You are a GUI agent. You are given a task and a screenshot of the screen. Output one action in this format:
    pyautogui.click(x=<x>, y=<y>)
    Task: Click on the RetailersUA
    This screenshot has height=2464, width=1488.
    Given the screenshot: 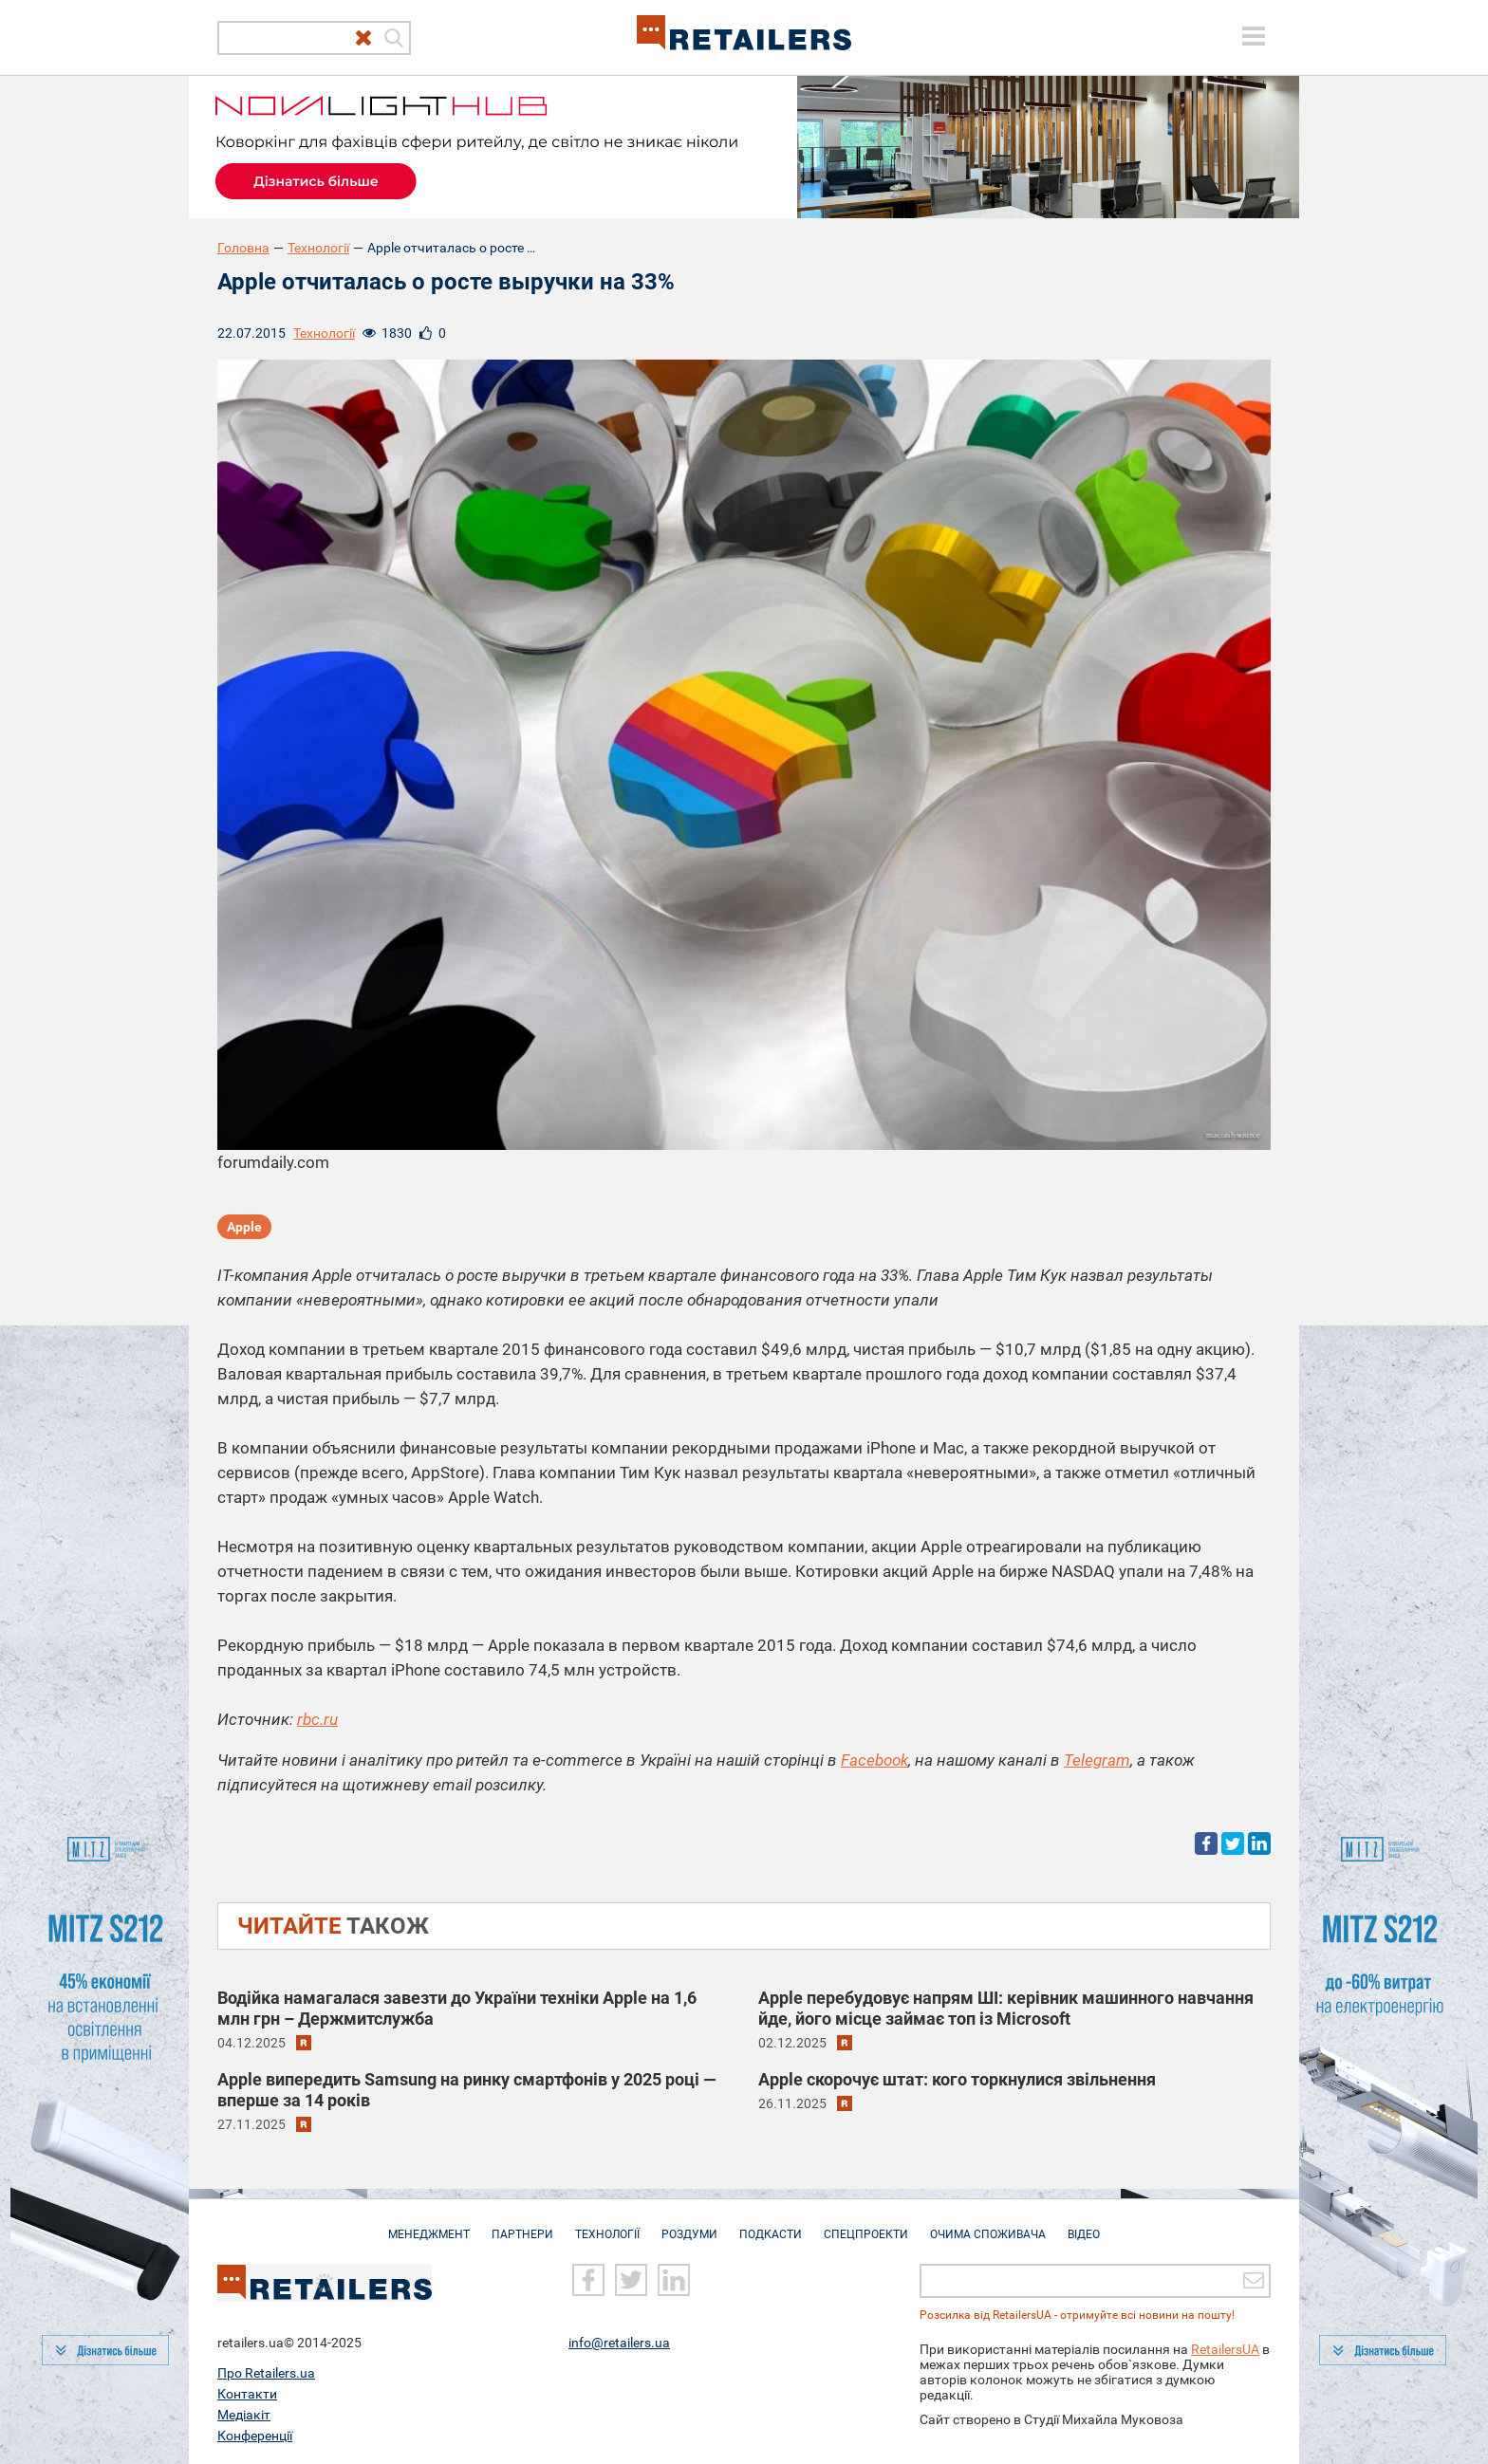 What is the action you would take?
    pyautogui.click(x=1225, y=2348)
    